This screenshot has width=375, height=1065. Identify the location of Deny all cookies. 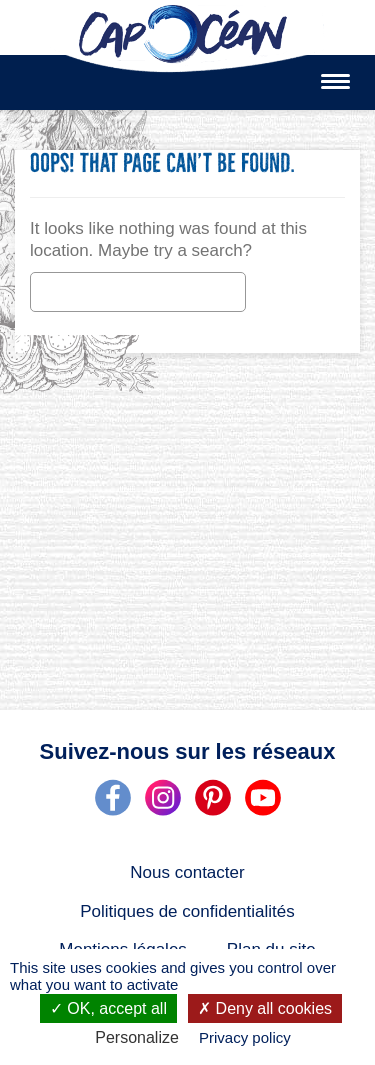
(265, 1008).